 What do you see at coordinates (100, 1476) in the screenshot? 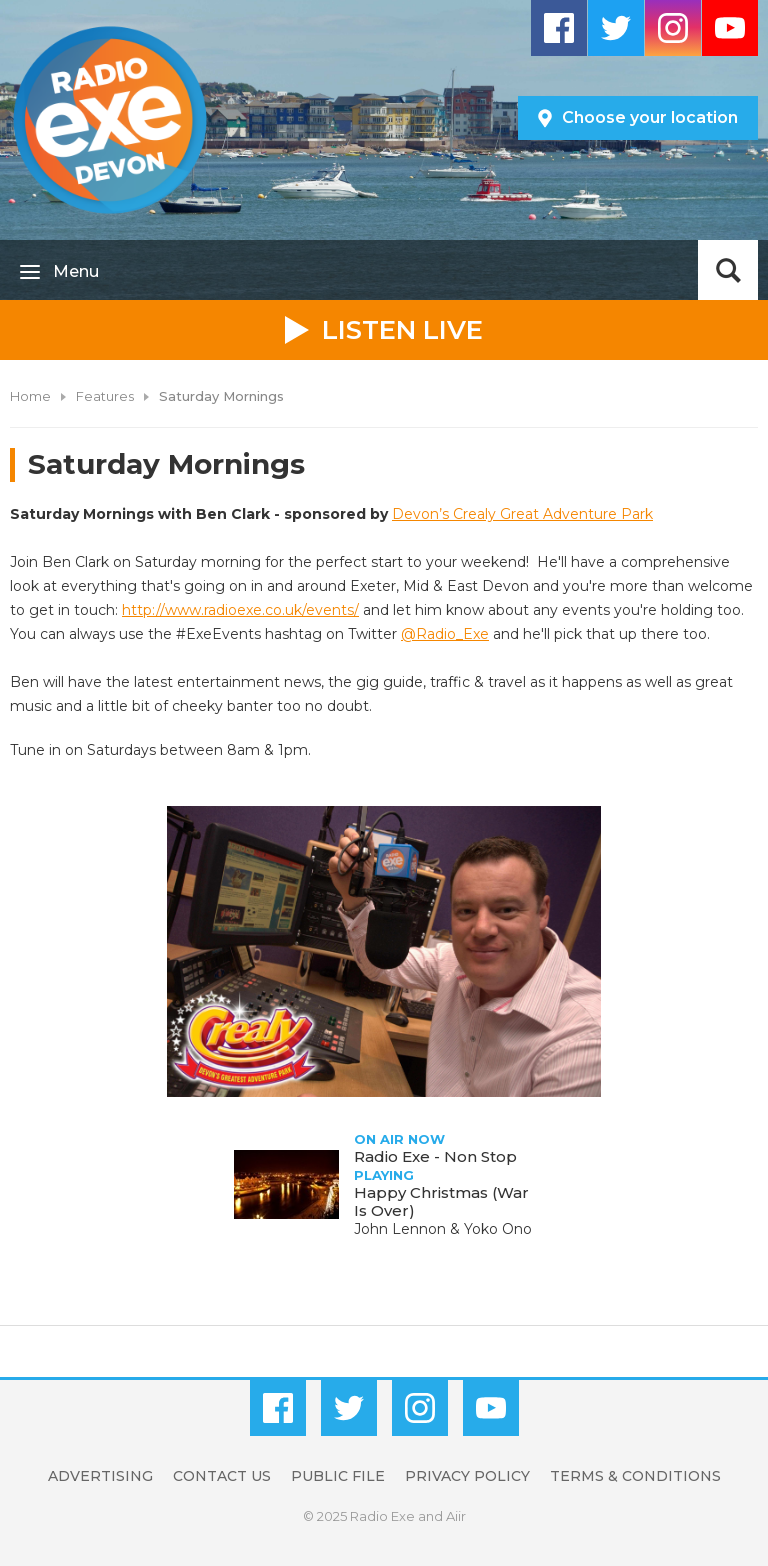
I see `Advertising` at bounding box center [100, 1476].